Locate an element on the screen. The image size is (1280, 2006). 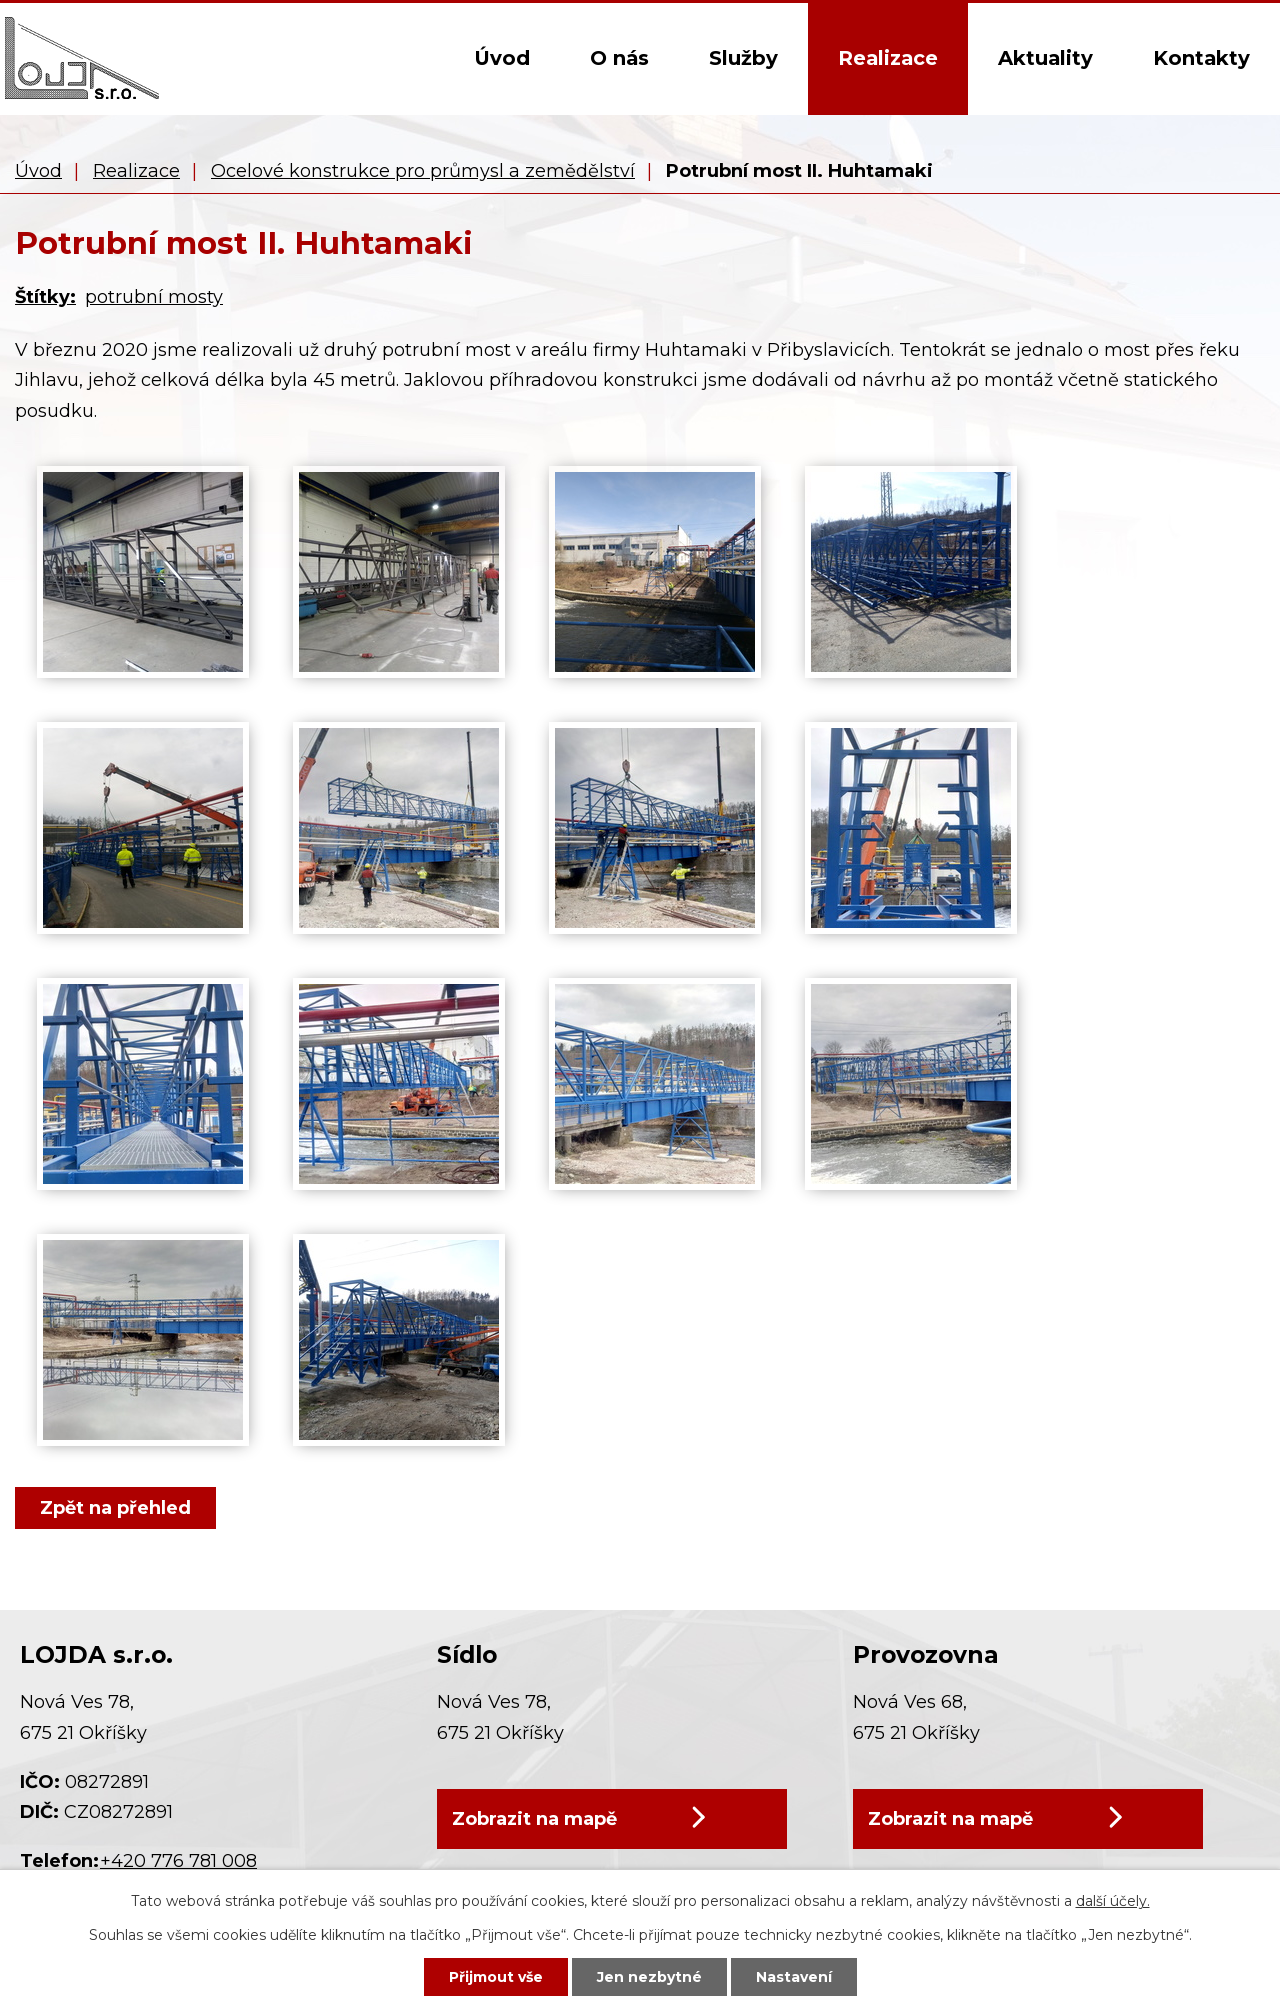
Přijmout vše is located at coordinates (496, 1977).